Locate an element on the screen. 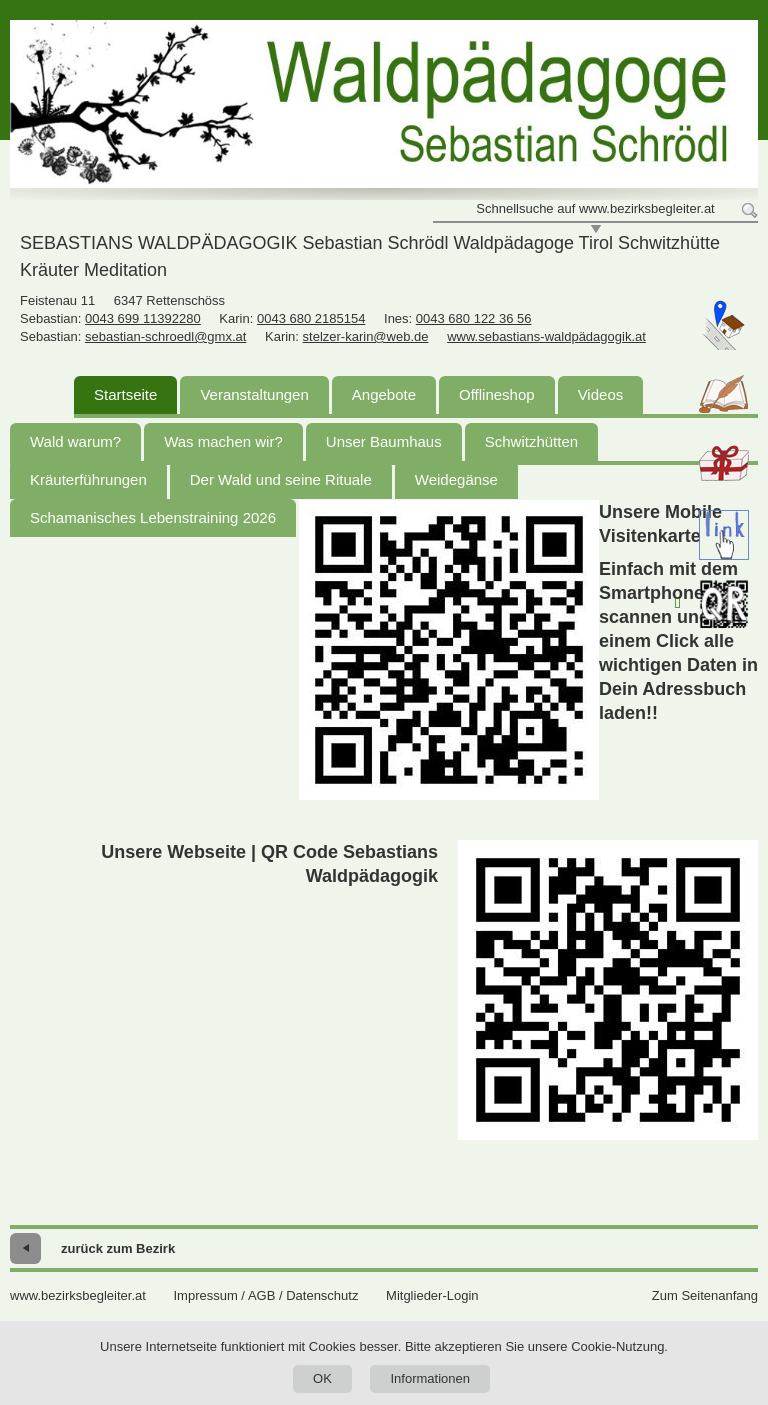 The image size is (768, 1405). Mitglieder-Login is located at coordinates (432, 1295).